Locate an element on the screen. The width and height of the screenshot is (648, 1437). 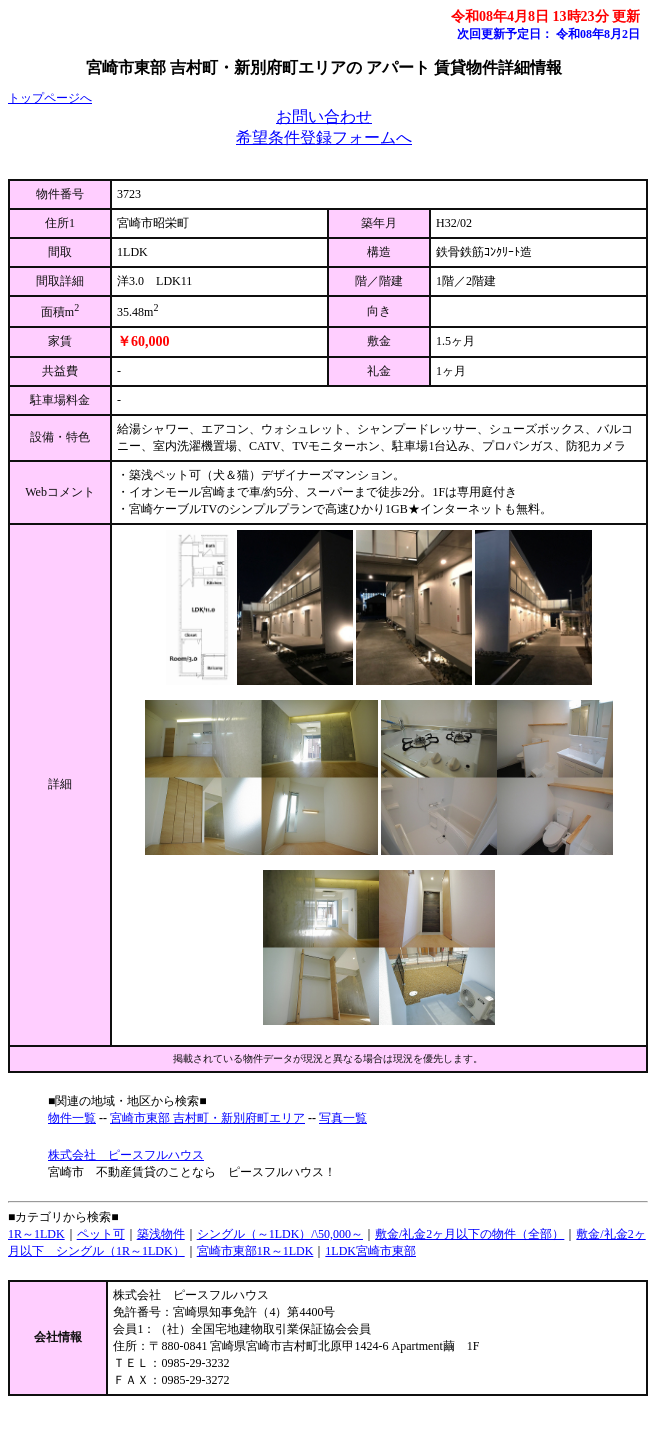
1LDK宮崎市東部 is located at coordinates (370, 1251).